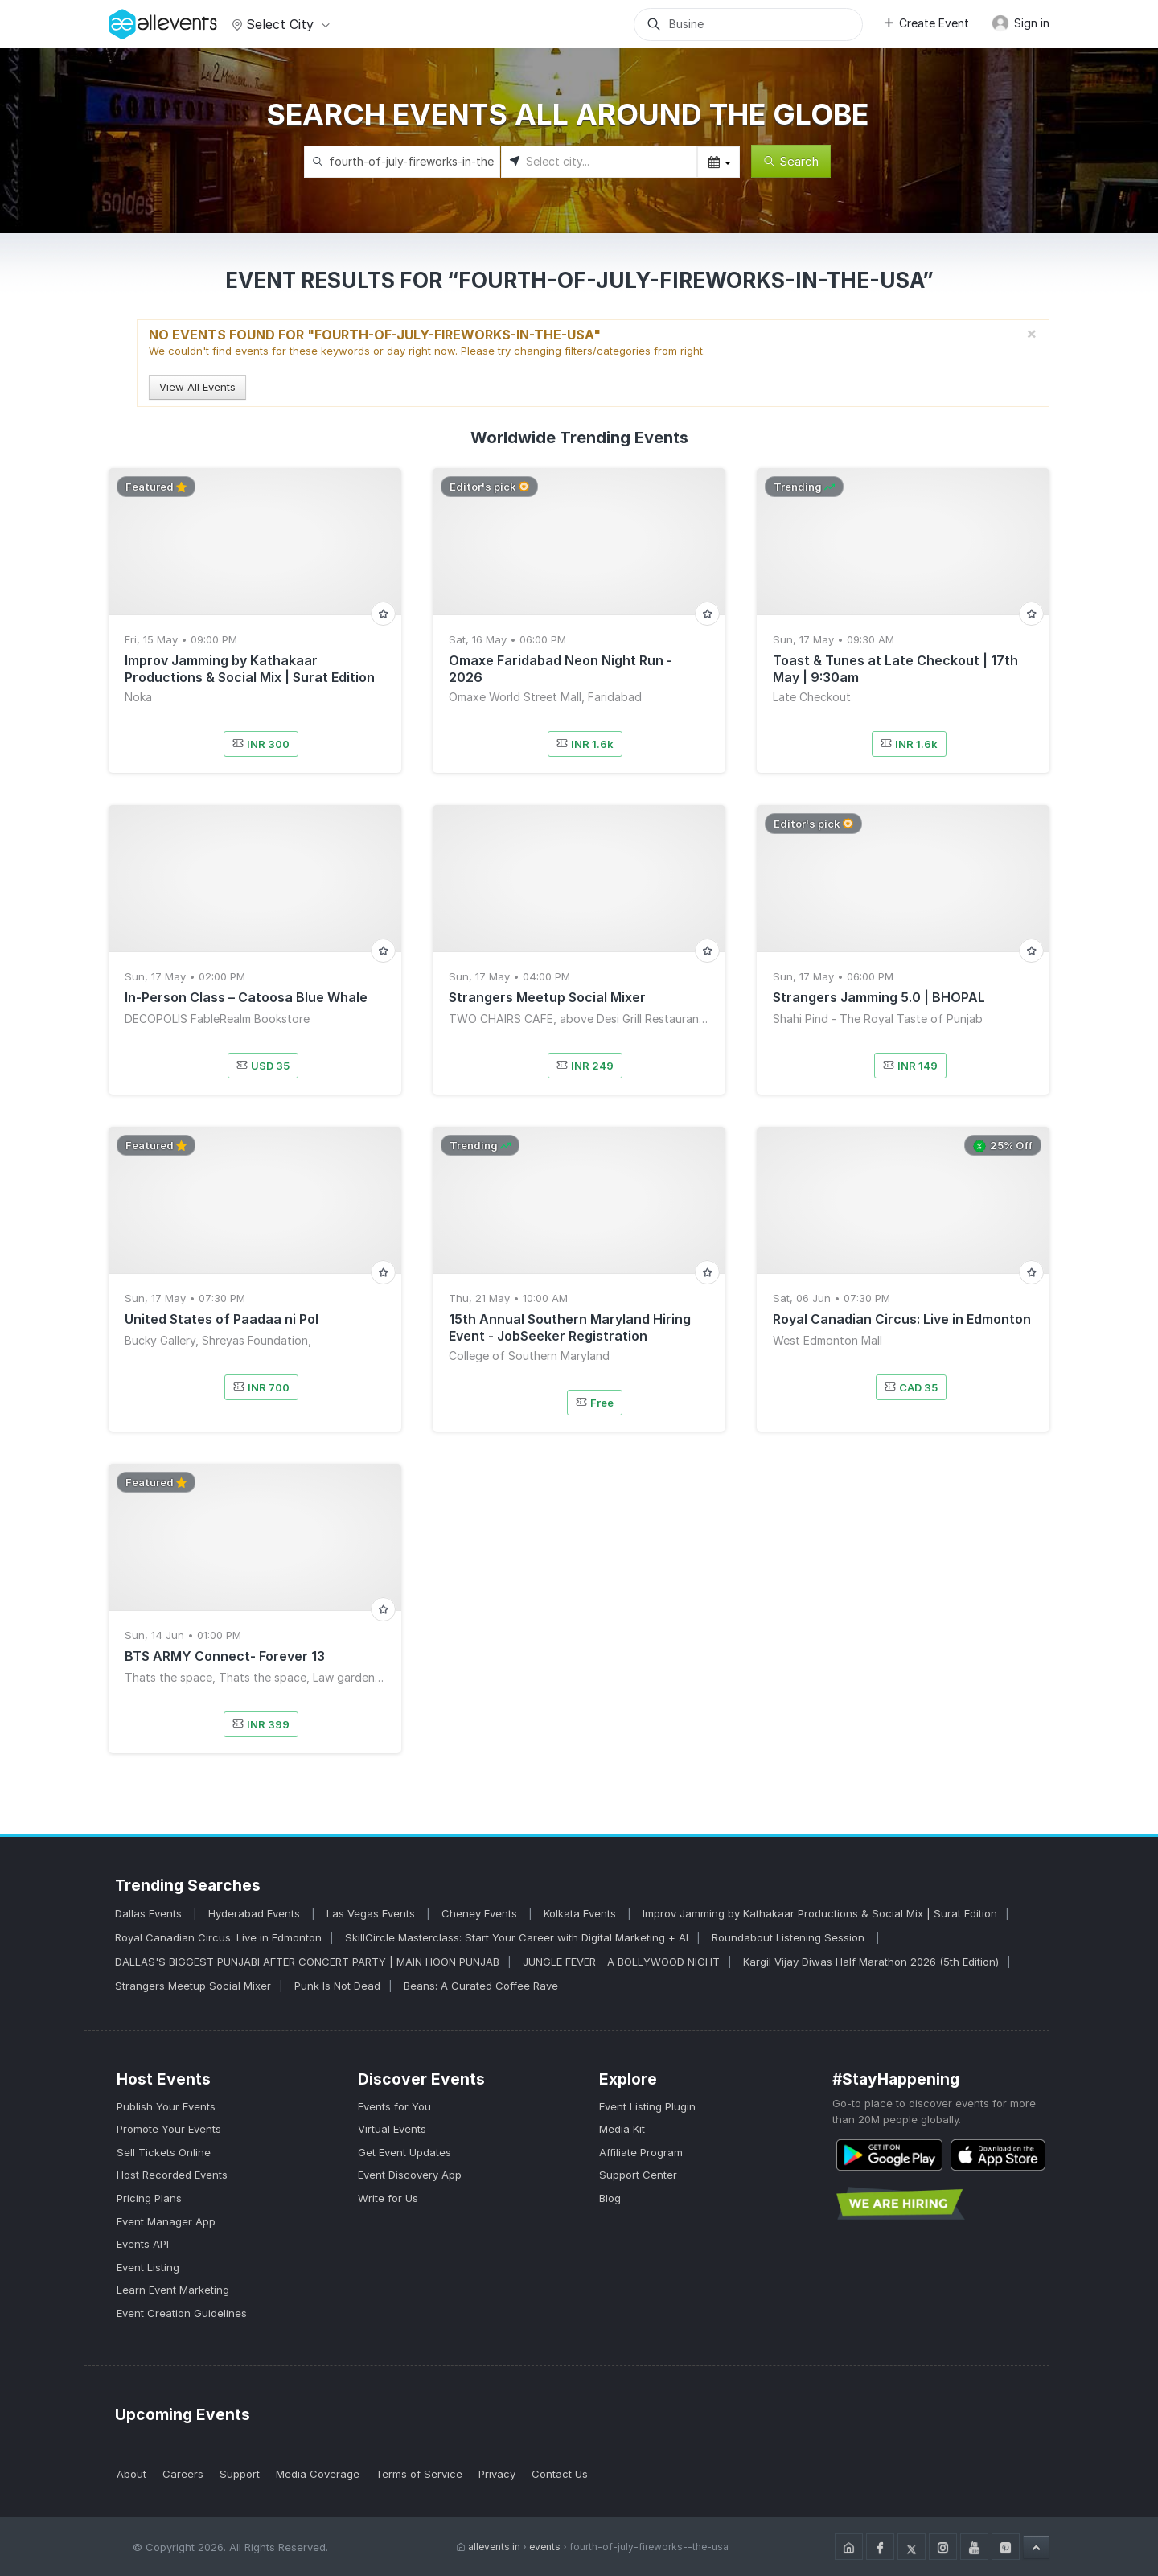 The height and width of the screenshot is (2576, 1158). What do you see at coordinates (790, 1937) in the screenshot?
I see `Roundabout Listening Session` at bounding box center [790, 1937].